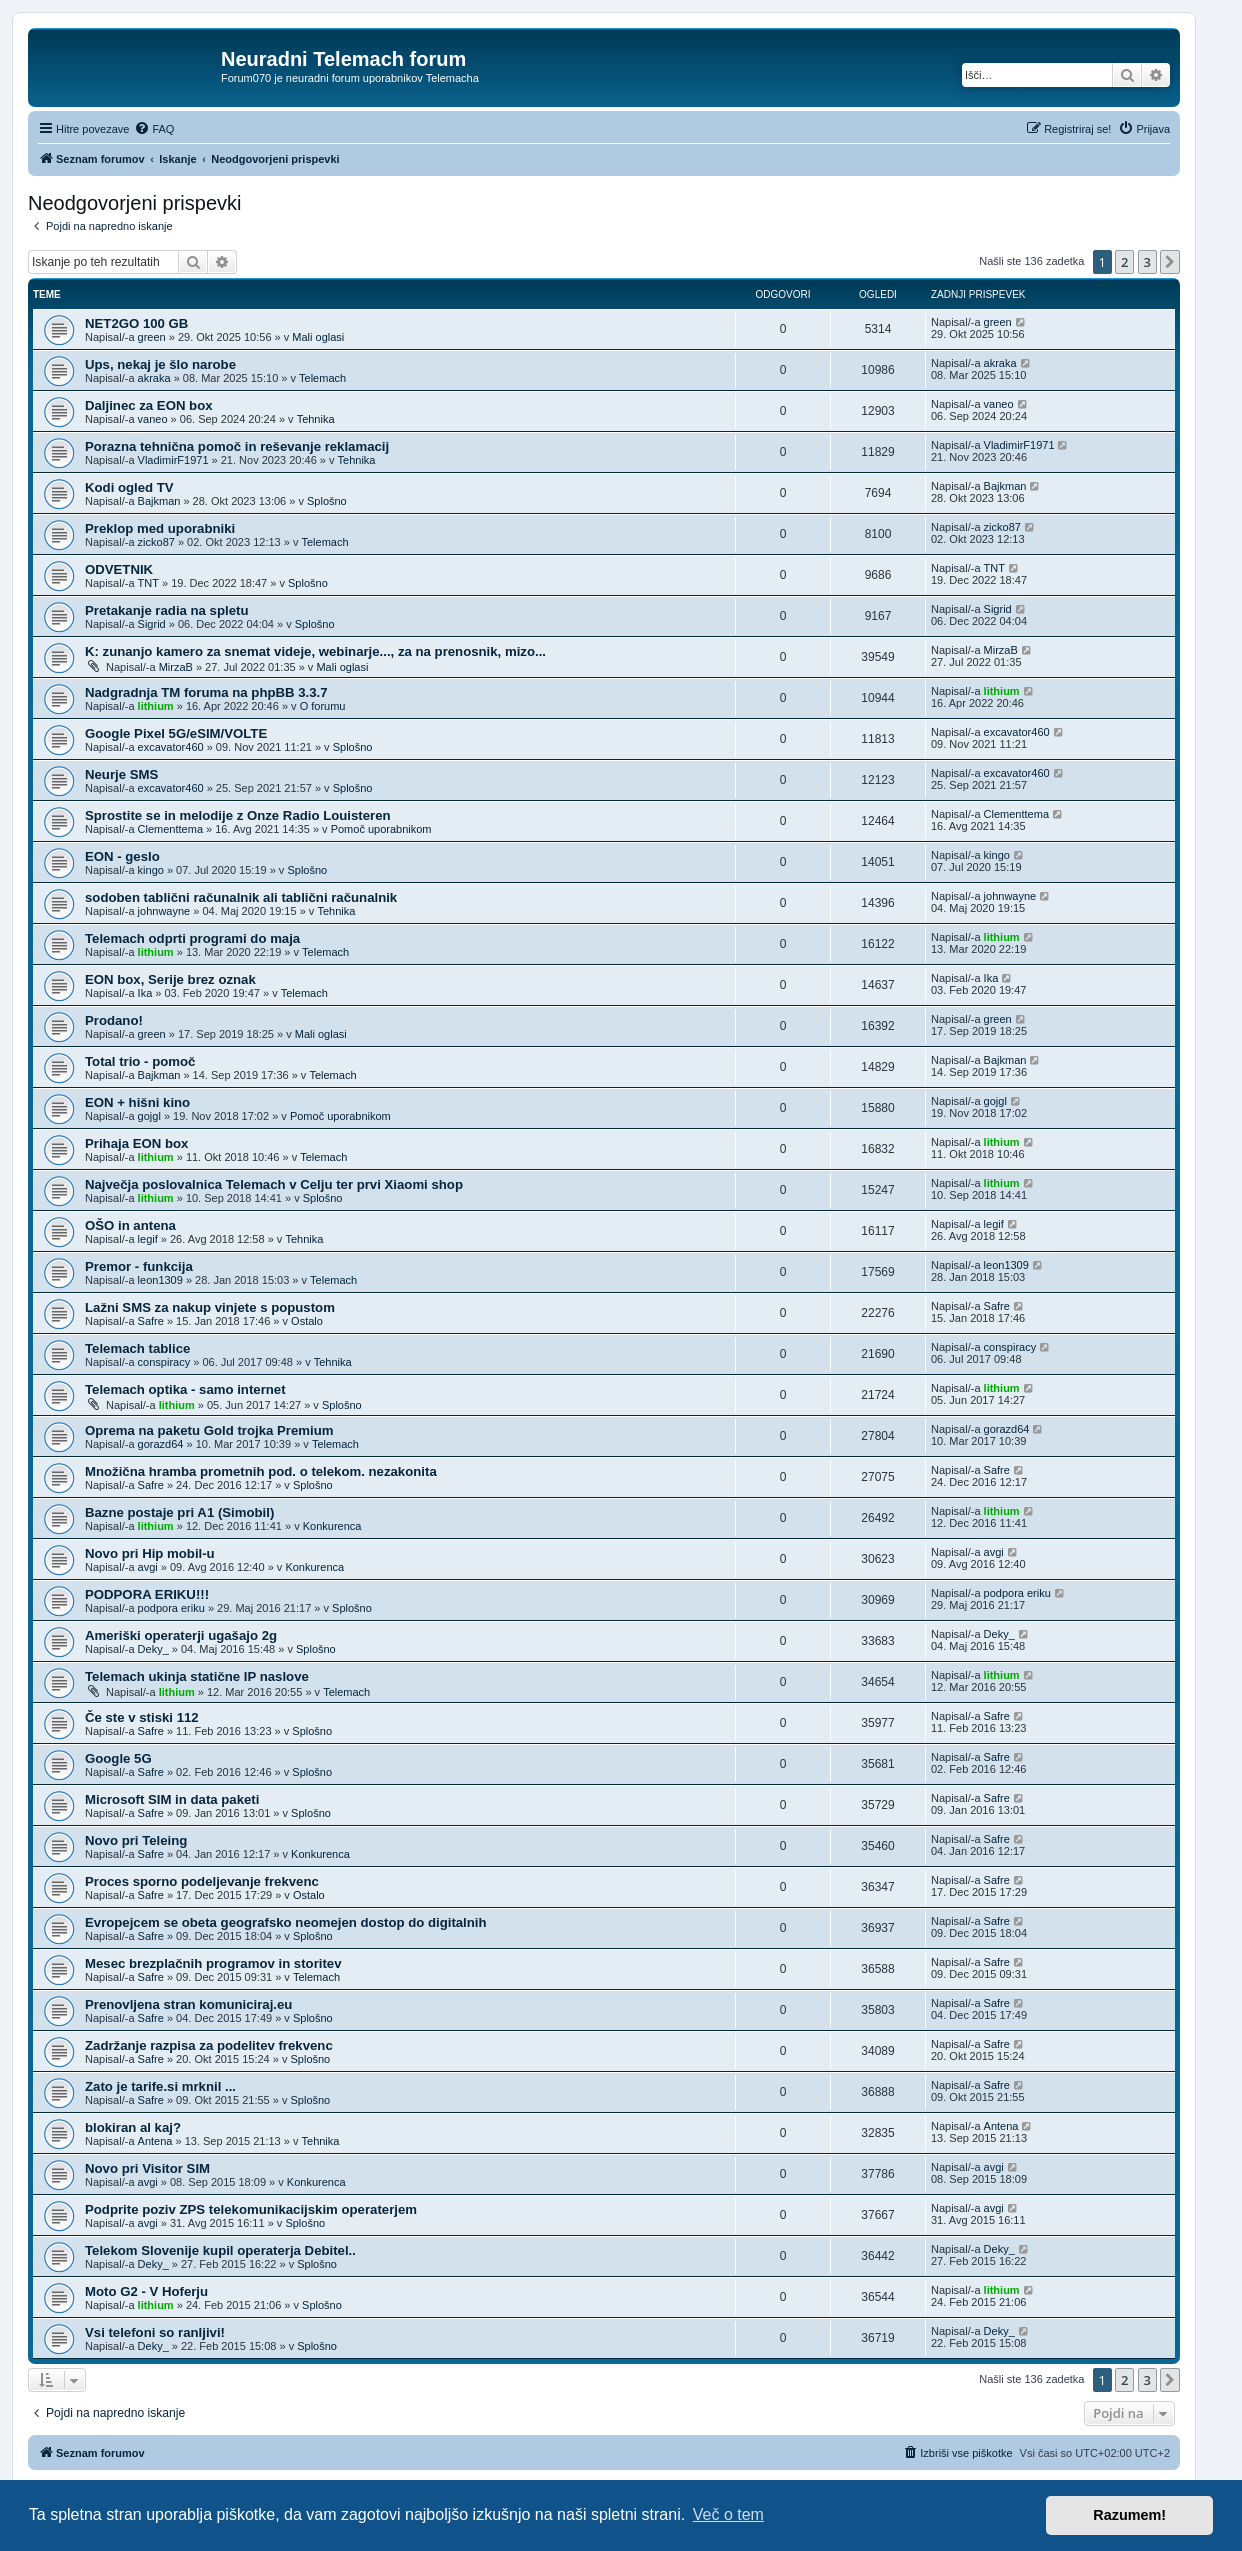 The image size is (1242, 2551). What do you see at coordinates (151, 870) in the screenshot?
I see `kingo` at bounding box center [151, 870].